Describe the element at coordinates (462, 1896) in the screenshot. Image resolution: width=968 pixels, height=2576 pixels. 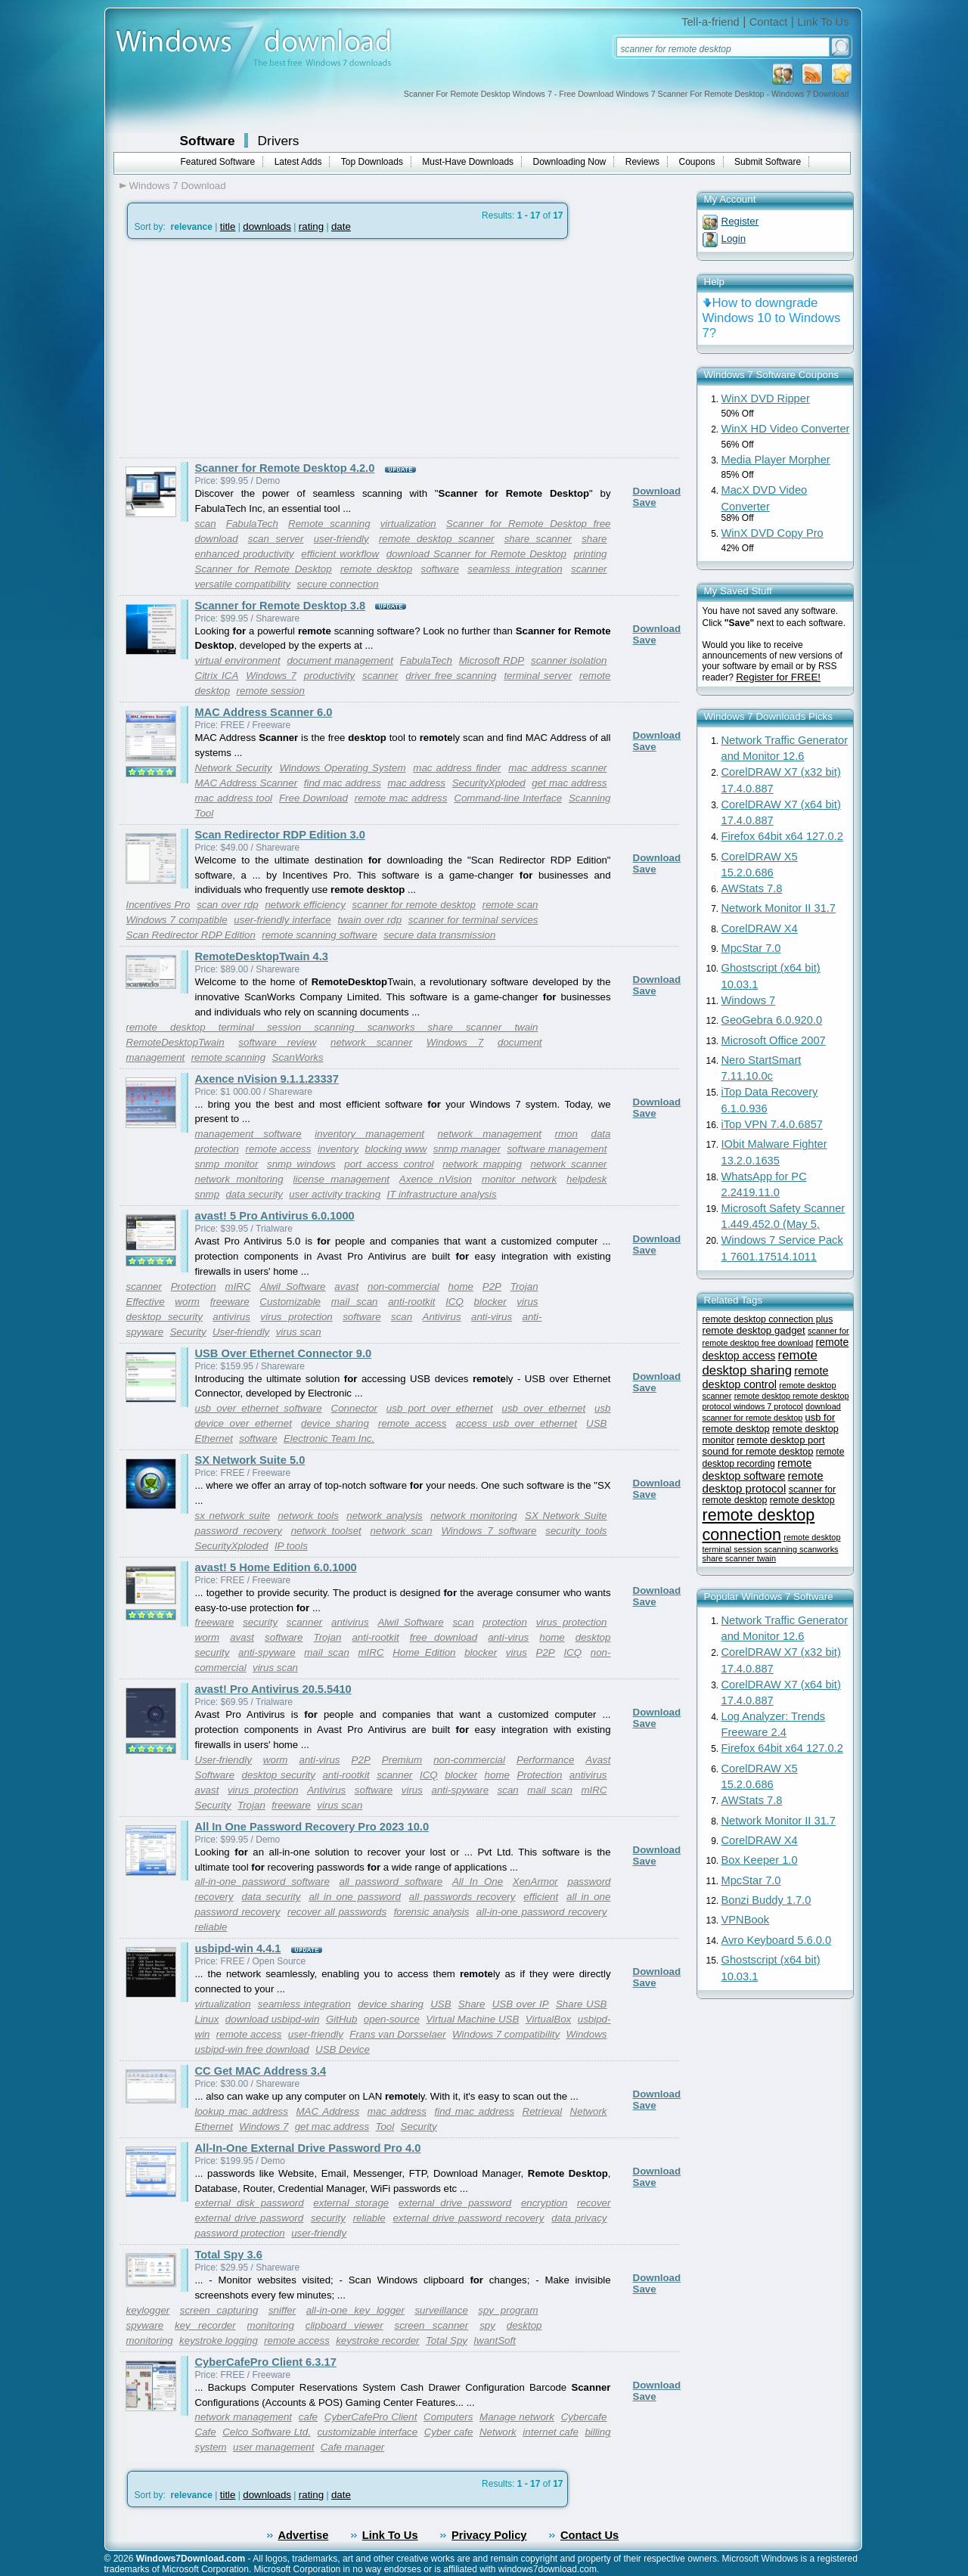
I see `all passwords recovery` at that location.